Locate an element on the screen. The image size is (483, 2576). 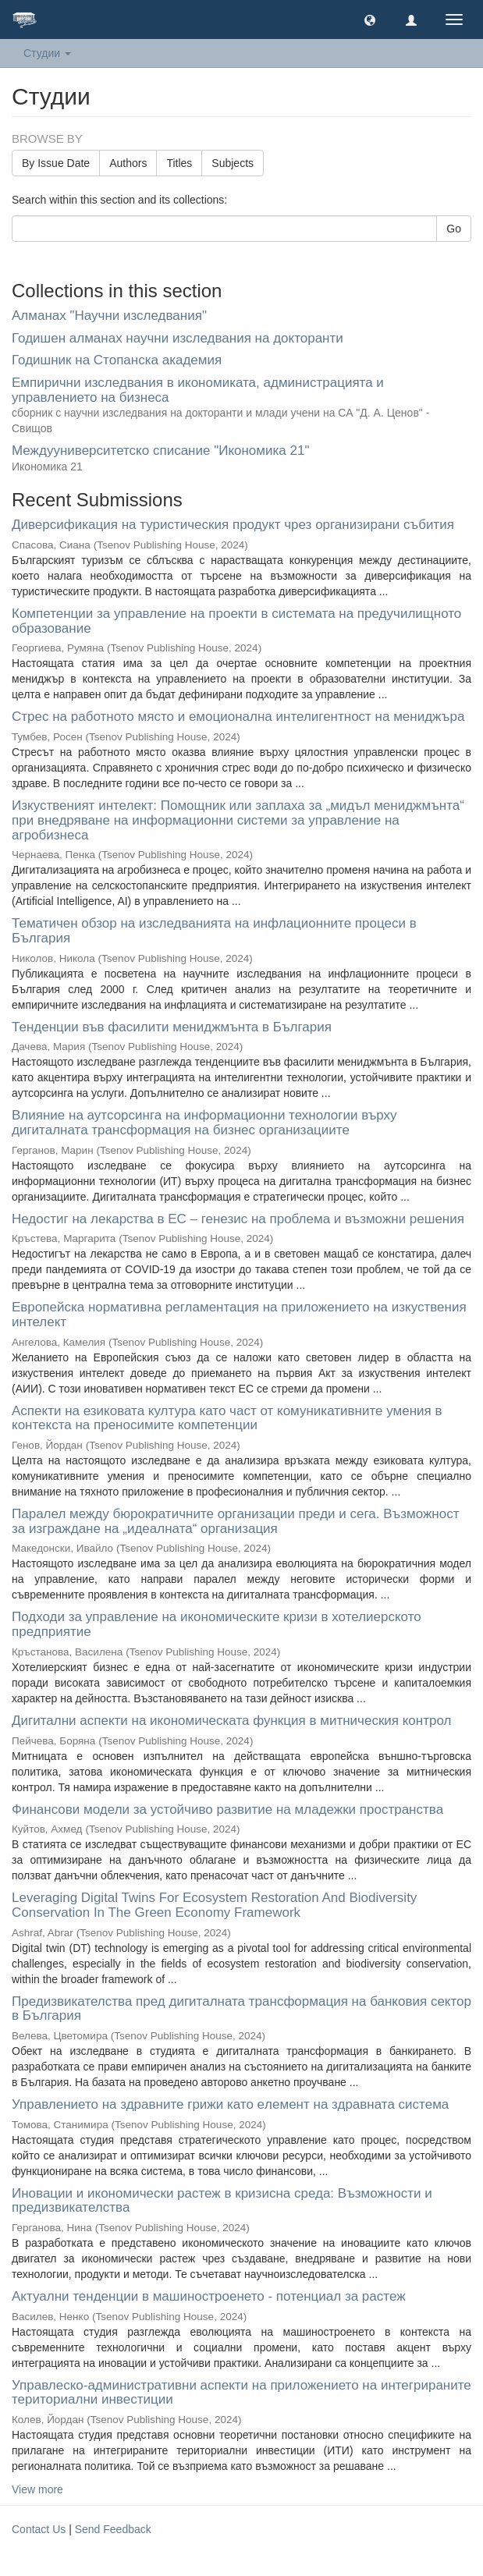
Contact Us is located at coordinates (39, 2529).